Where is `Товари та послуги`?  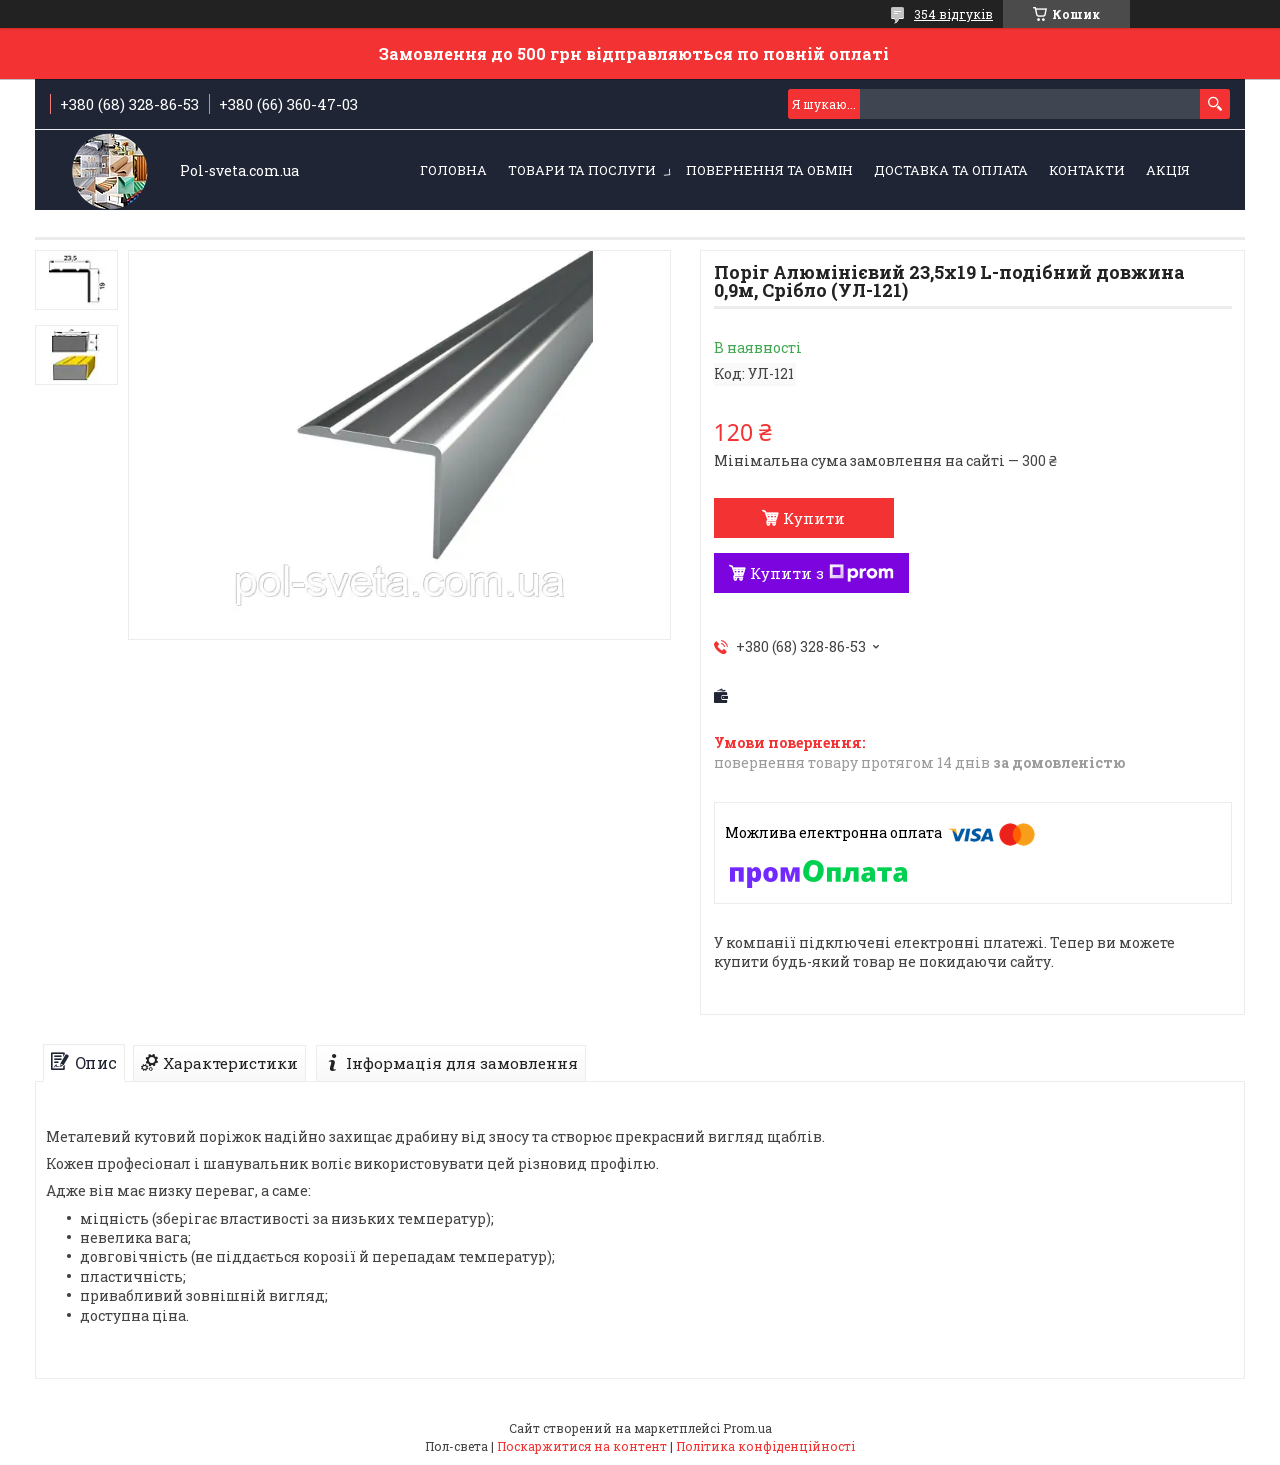
Товари та послуги is located at coordinates (582, 170).